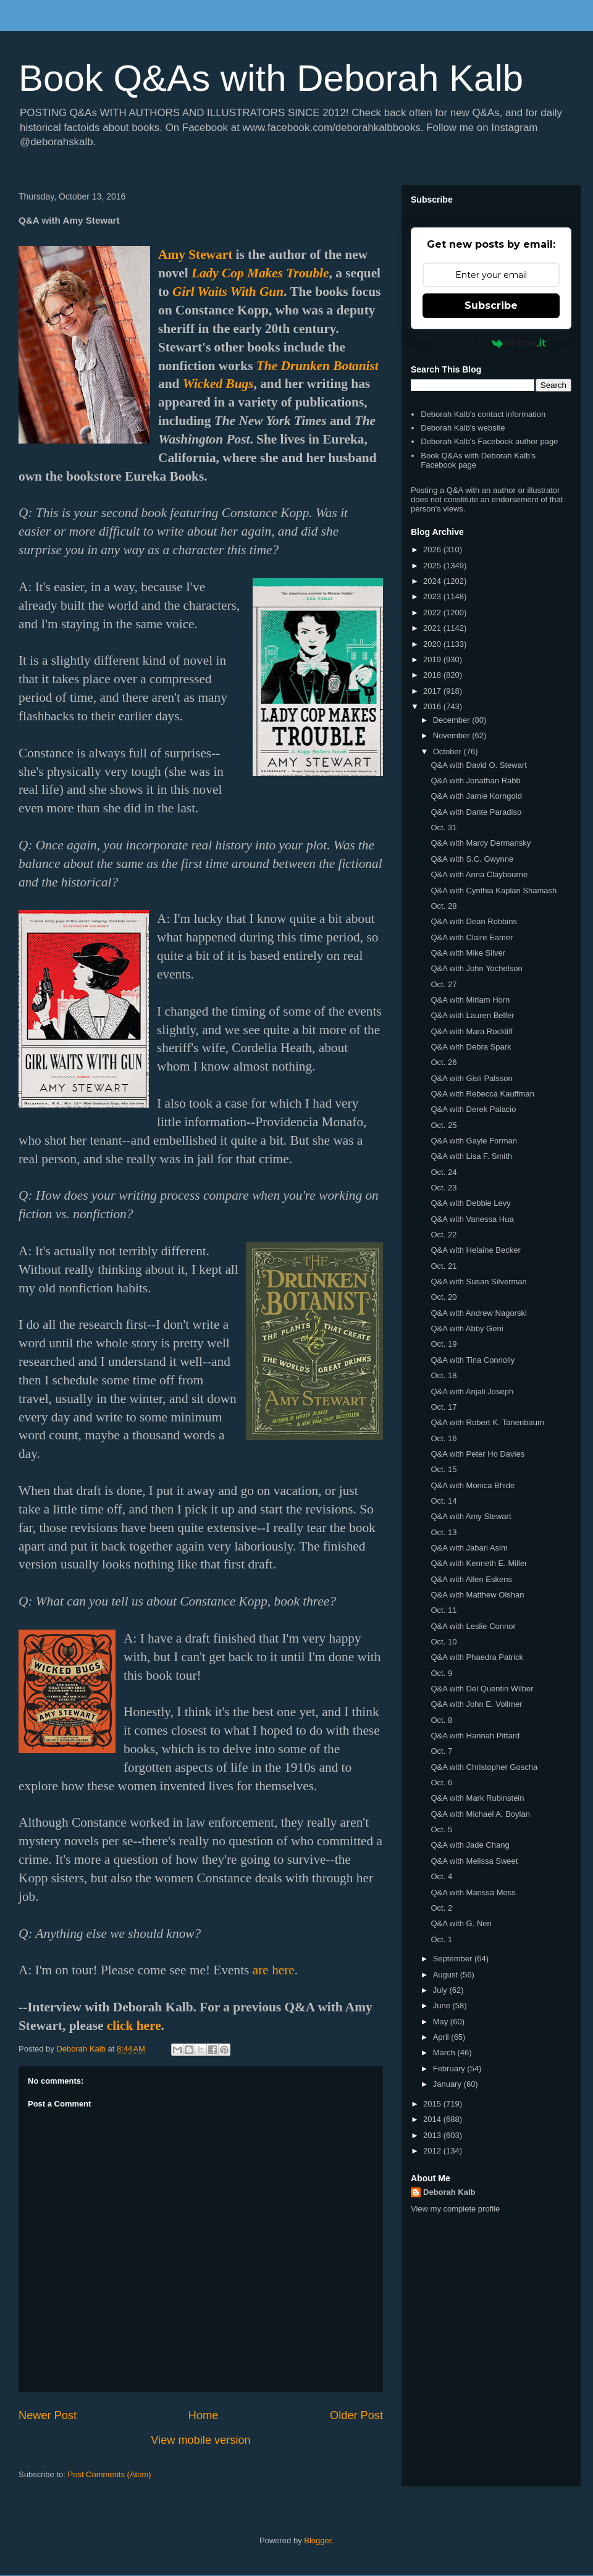  Describe the element at coordinates (443, 1062) in the screenshot. I see `Oct. 26` at that location.